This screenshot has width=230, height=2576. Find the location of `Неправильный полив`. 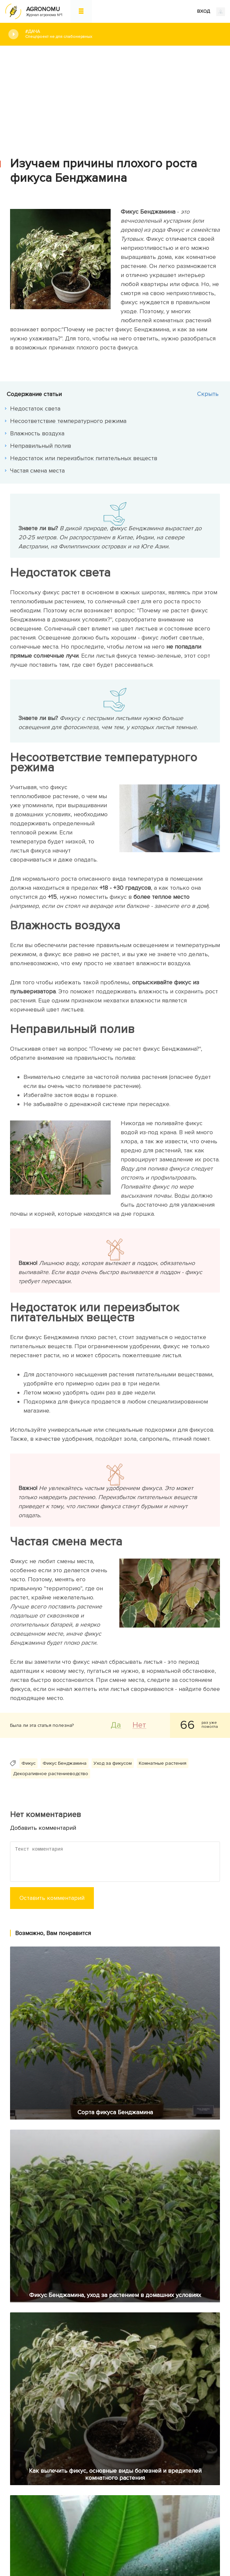

Неправильный полив is located at coordinates (40, 445).